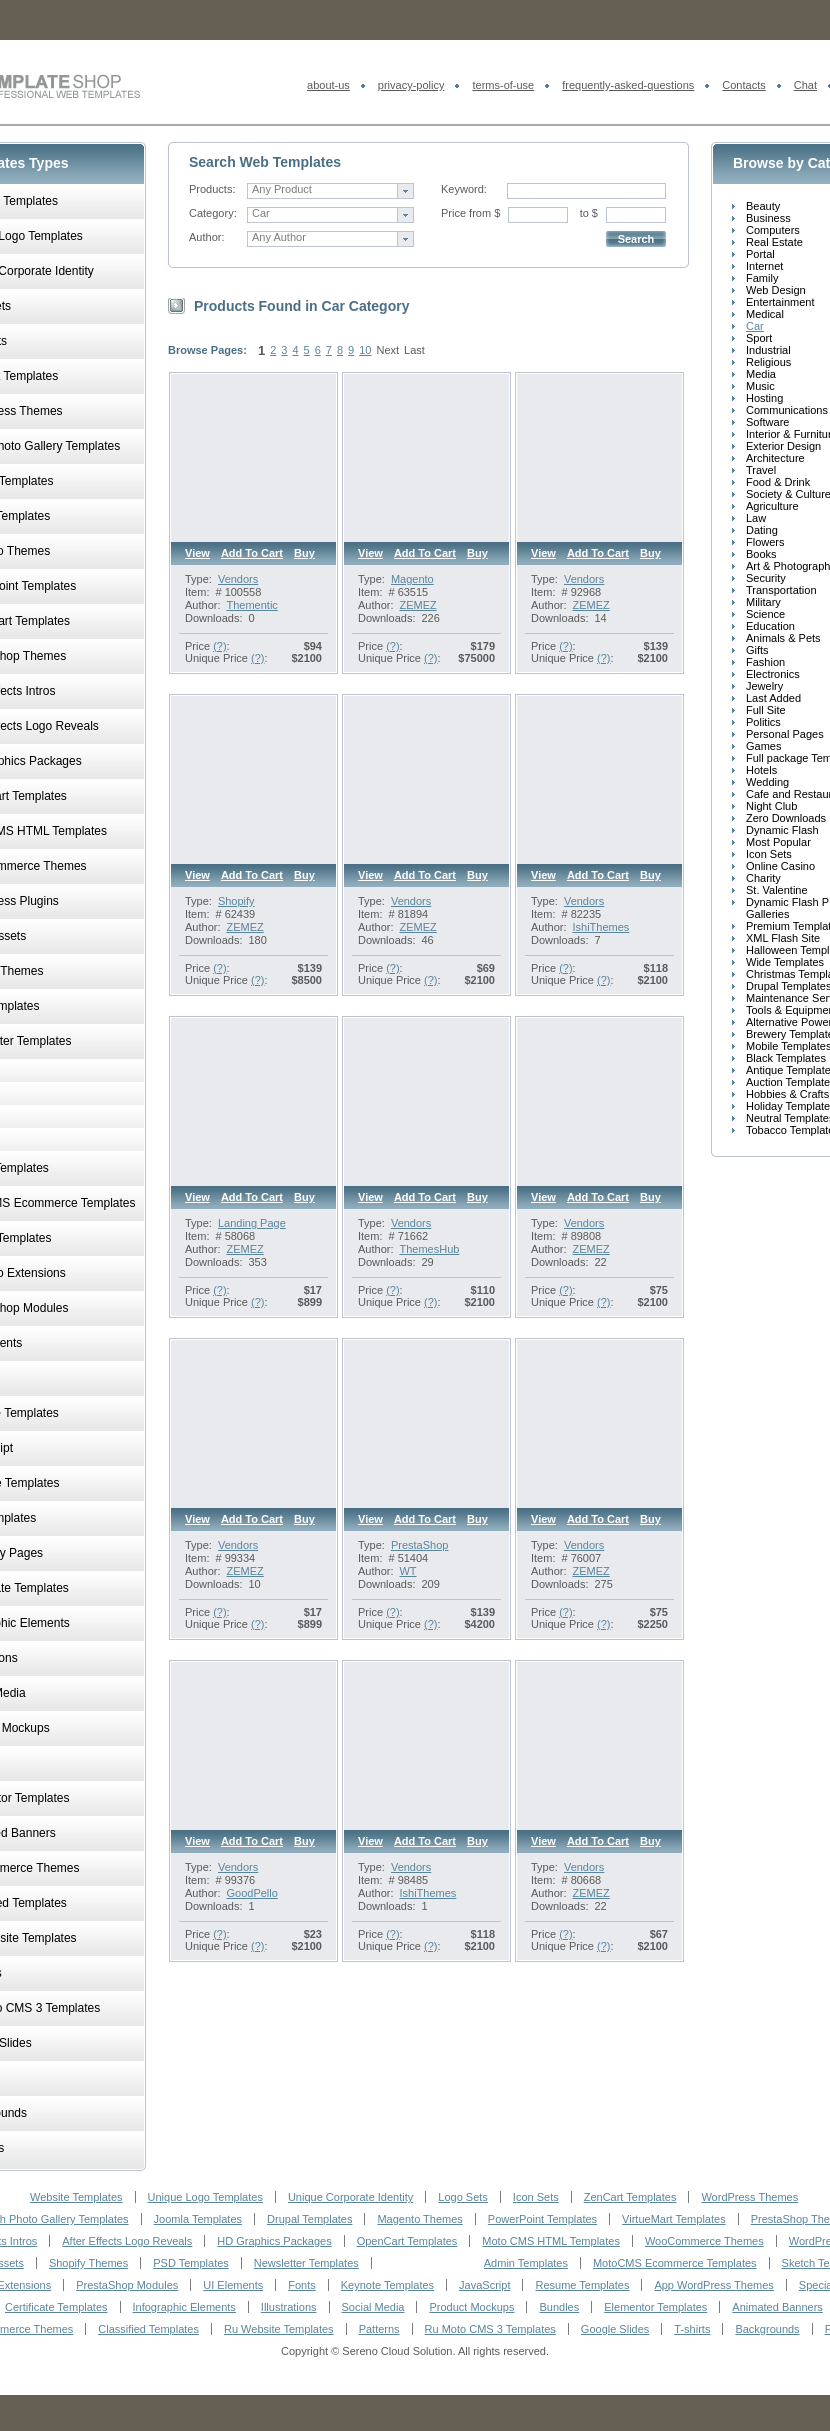 The image size is (830, 2431). I want to click on Price from $, so click(470, 213).